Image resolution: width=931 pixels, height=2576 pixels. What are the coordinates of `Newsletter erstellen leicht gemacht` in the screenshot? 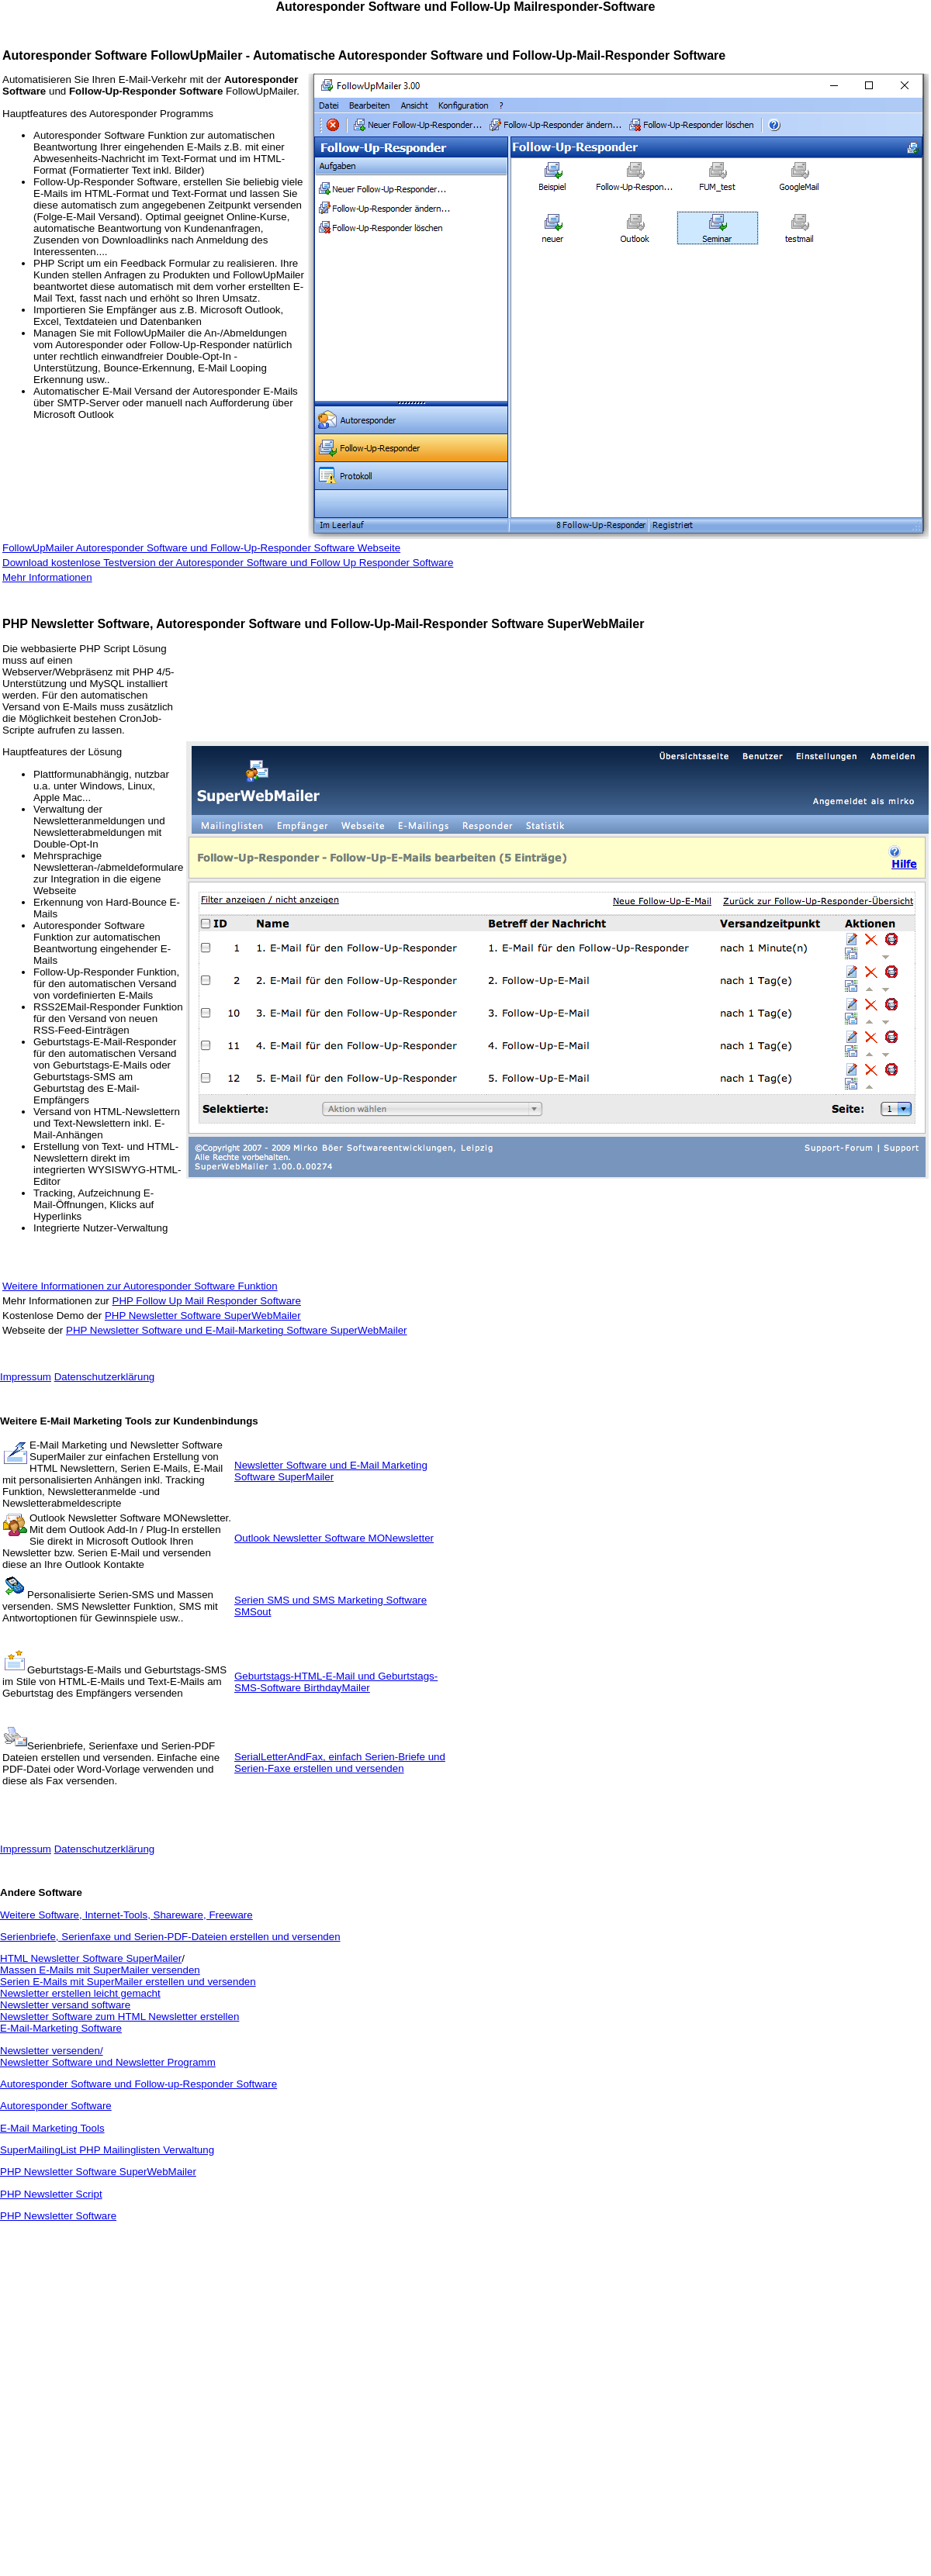 It's located at (80, 1993).